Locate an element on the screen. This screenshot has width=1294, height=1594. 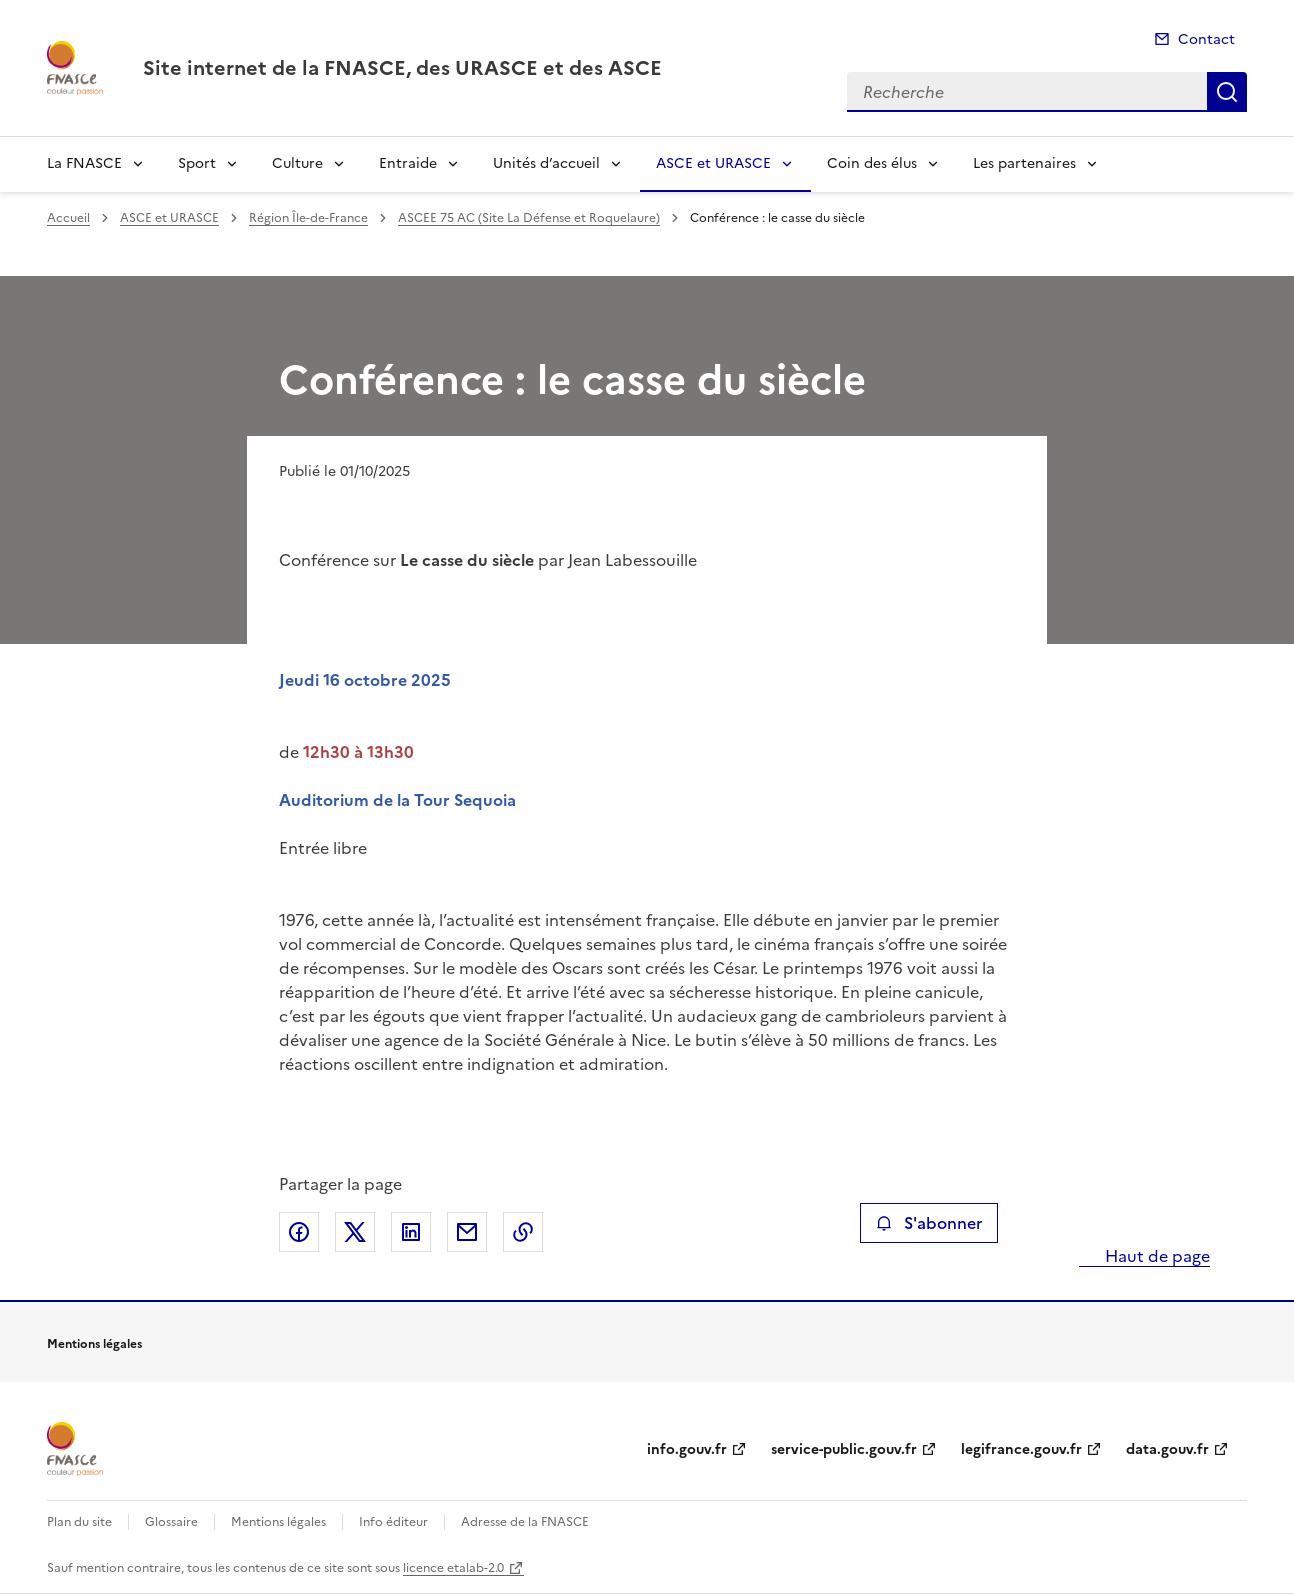
Contact is located at coordinates (1206, 39).